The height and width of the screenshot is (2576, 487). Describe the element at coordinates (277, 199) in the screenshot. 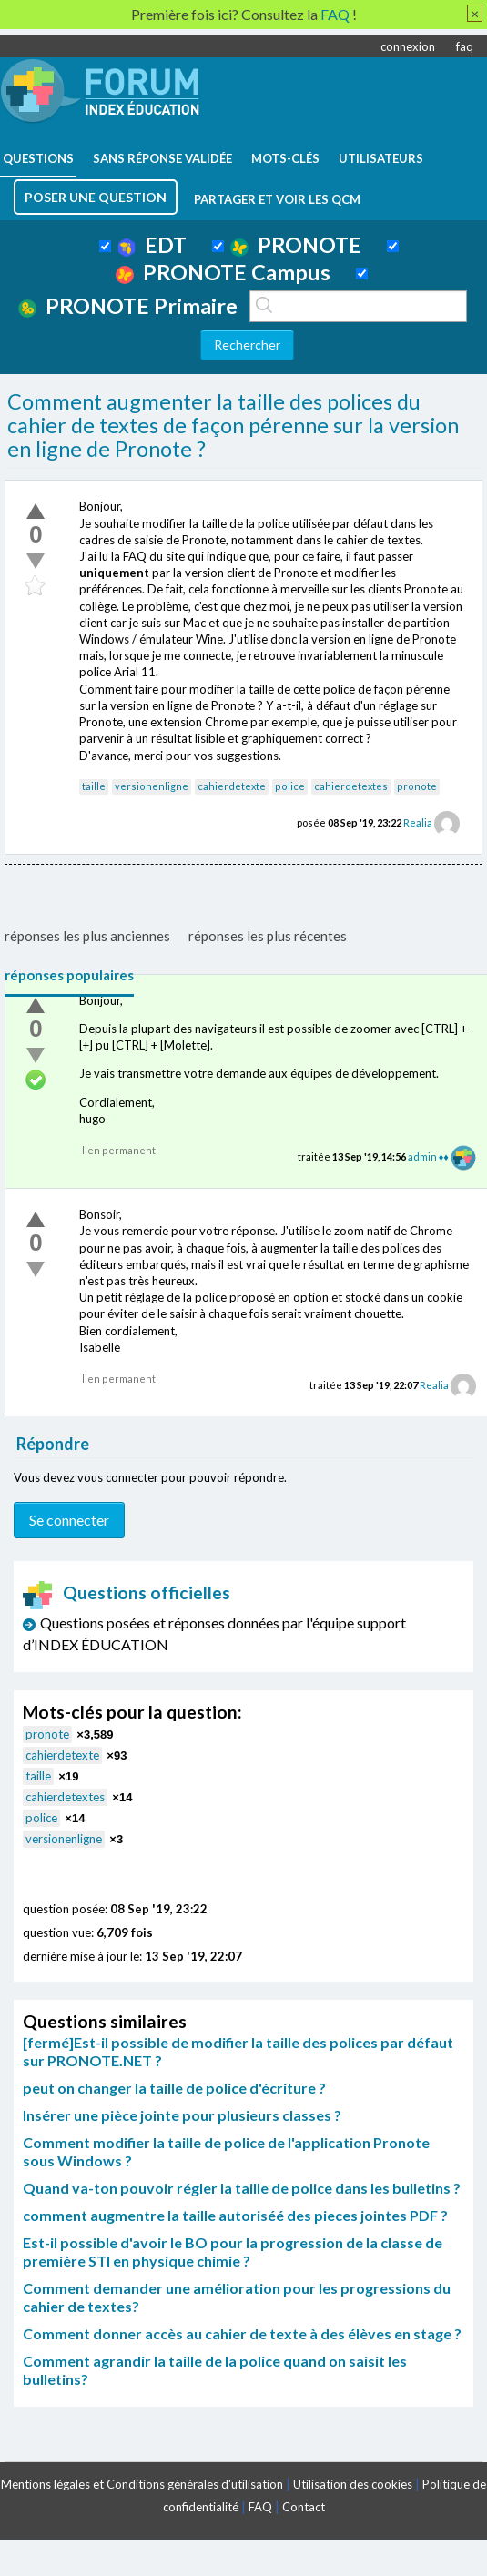

I see `Partager et voir les QCM` at that location.